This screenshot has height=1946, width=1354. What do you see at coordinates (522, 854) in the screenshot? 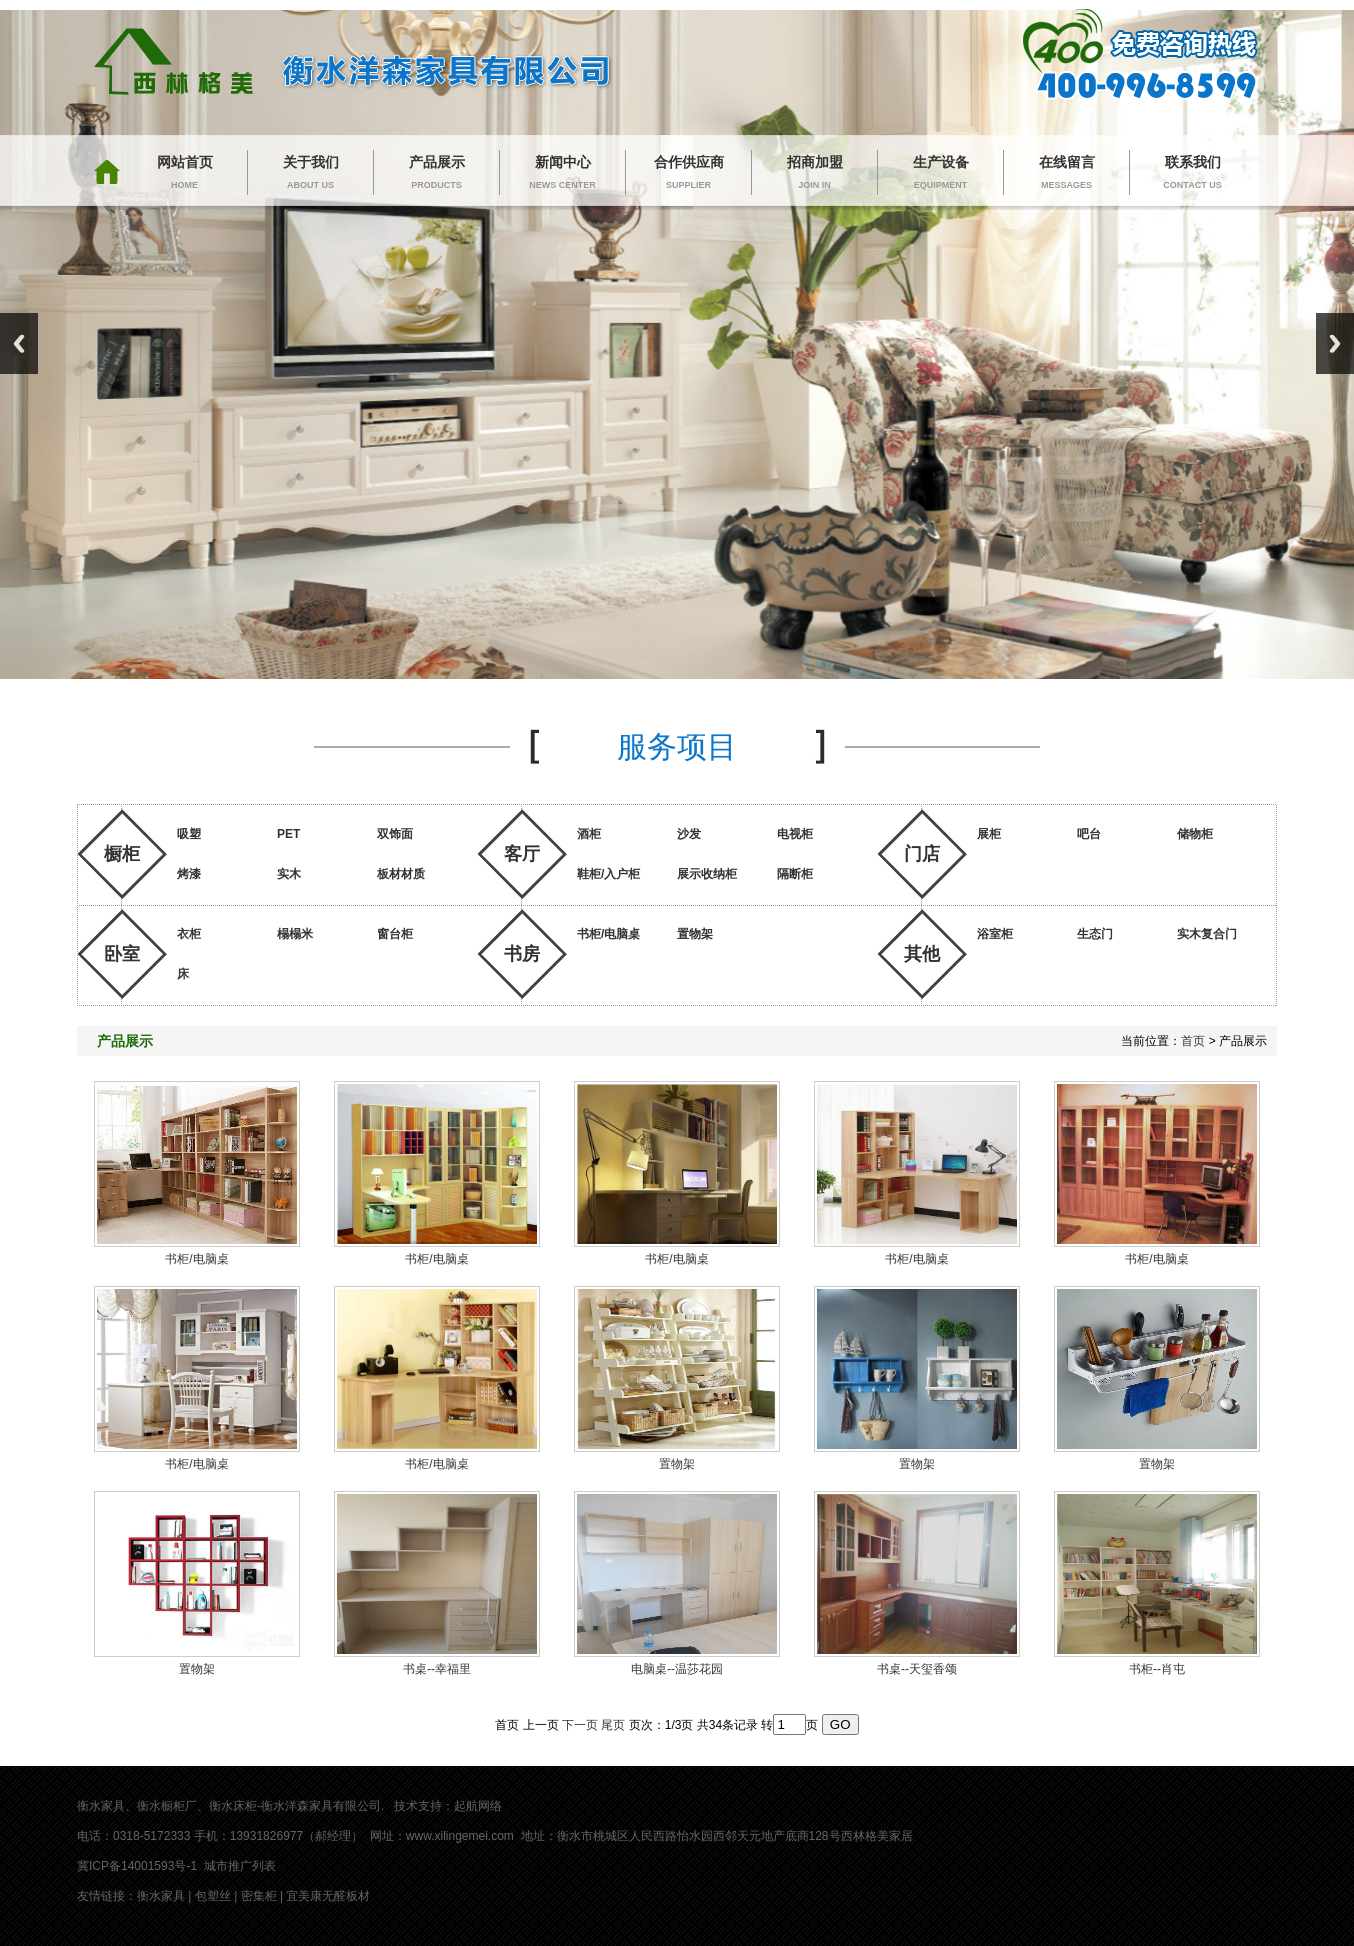
I see `客厅` at bounding box center [522, 854].